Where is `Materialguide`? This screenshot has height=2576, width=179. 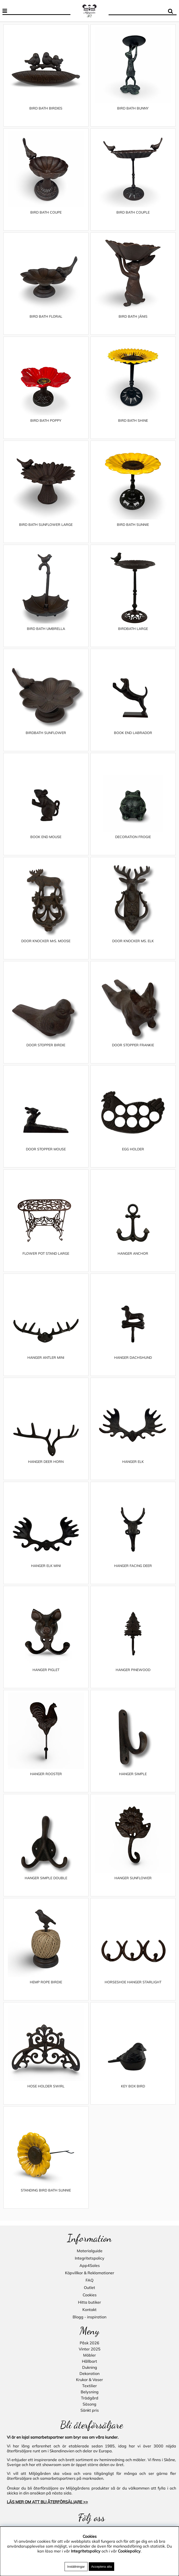 Materialguide is located at coordinates (89, 2250).